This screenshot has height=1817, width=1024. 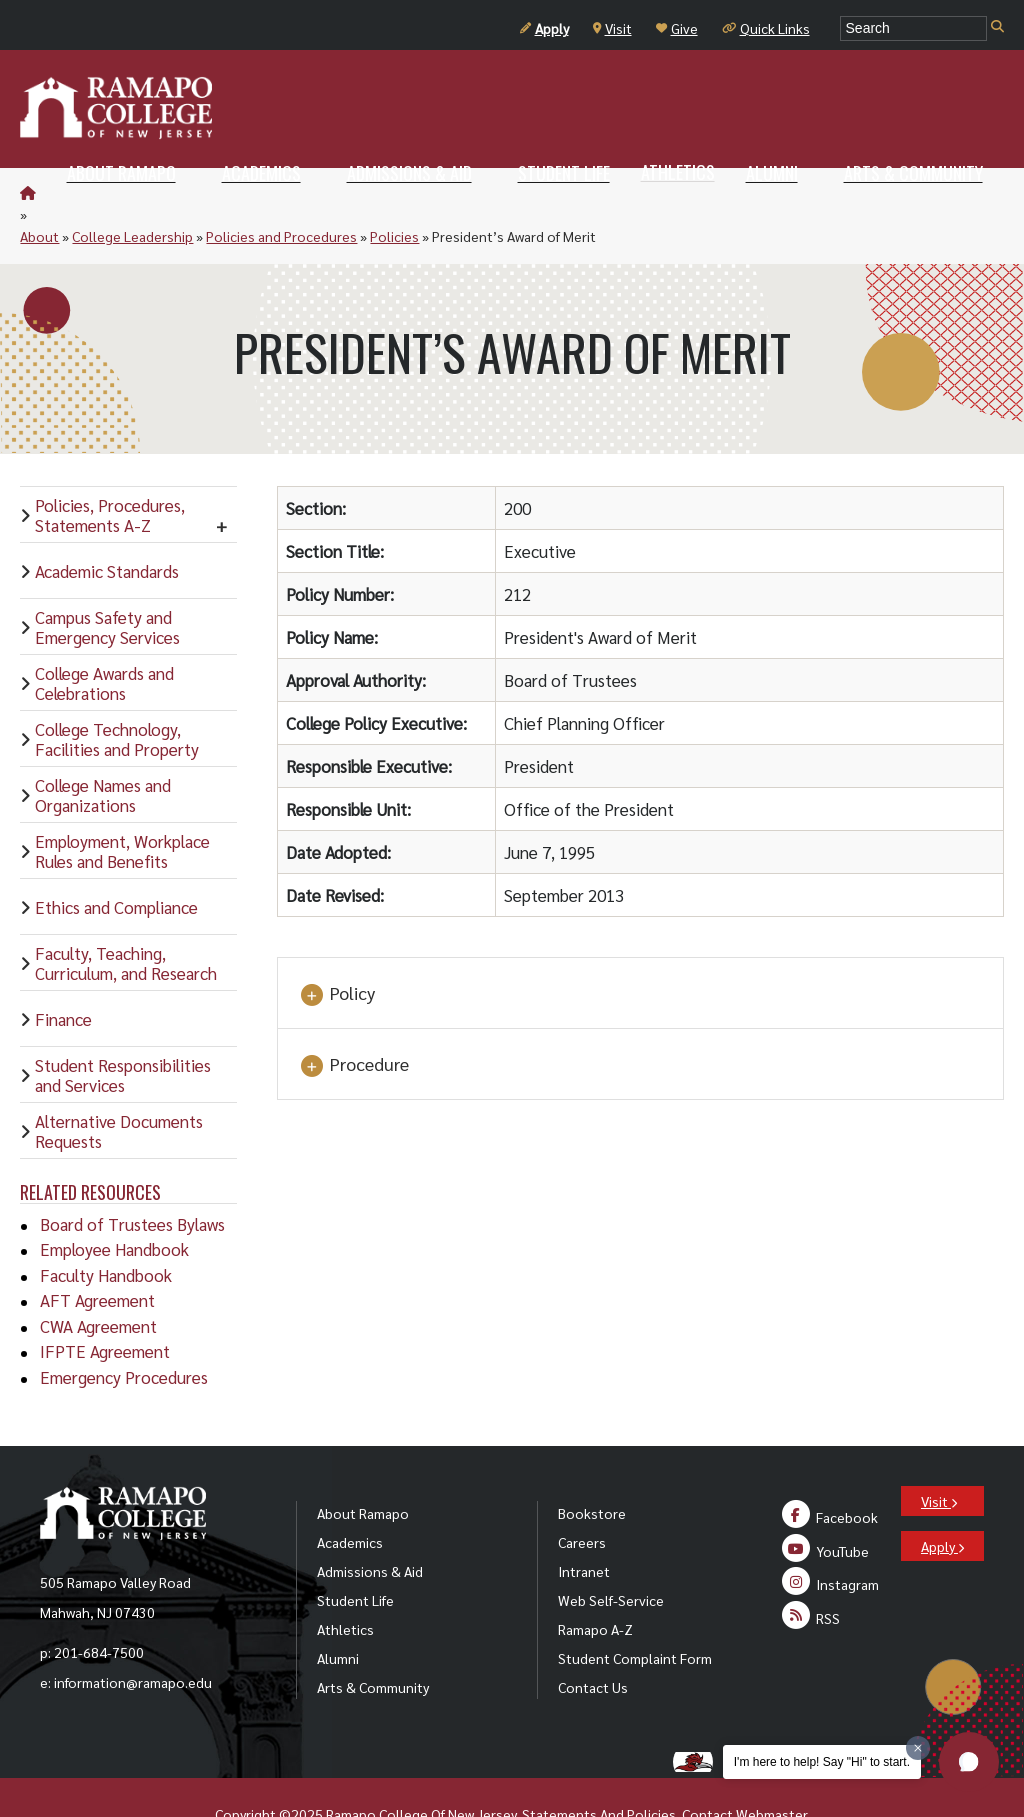 I want to click on Student Life, so click(x=355, y=1556).